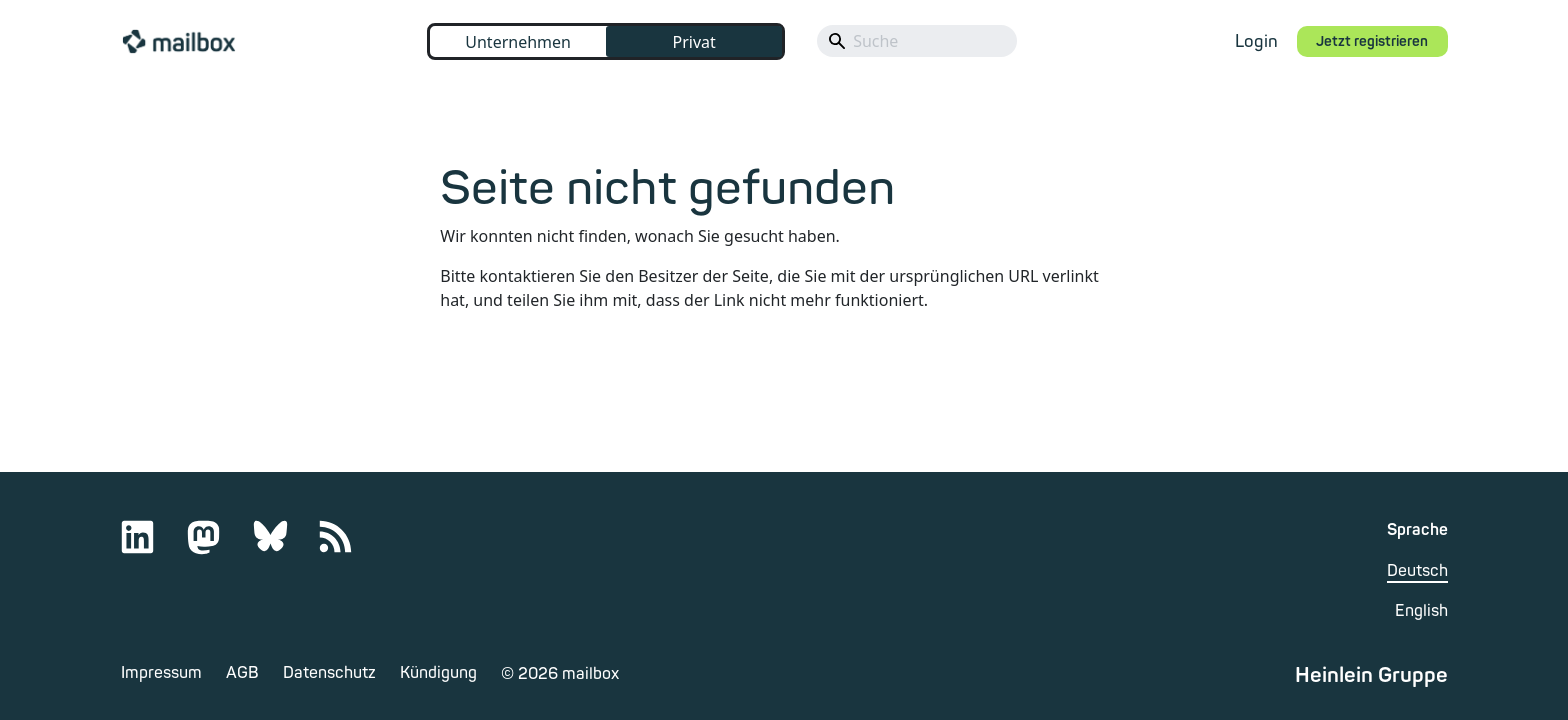 Image resolution: width=1568 pixels, height=720 pixels. I want to click on English, so click(1421, 611).